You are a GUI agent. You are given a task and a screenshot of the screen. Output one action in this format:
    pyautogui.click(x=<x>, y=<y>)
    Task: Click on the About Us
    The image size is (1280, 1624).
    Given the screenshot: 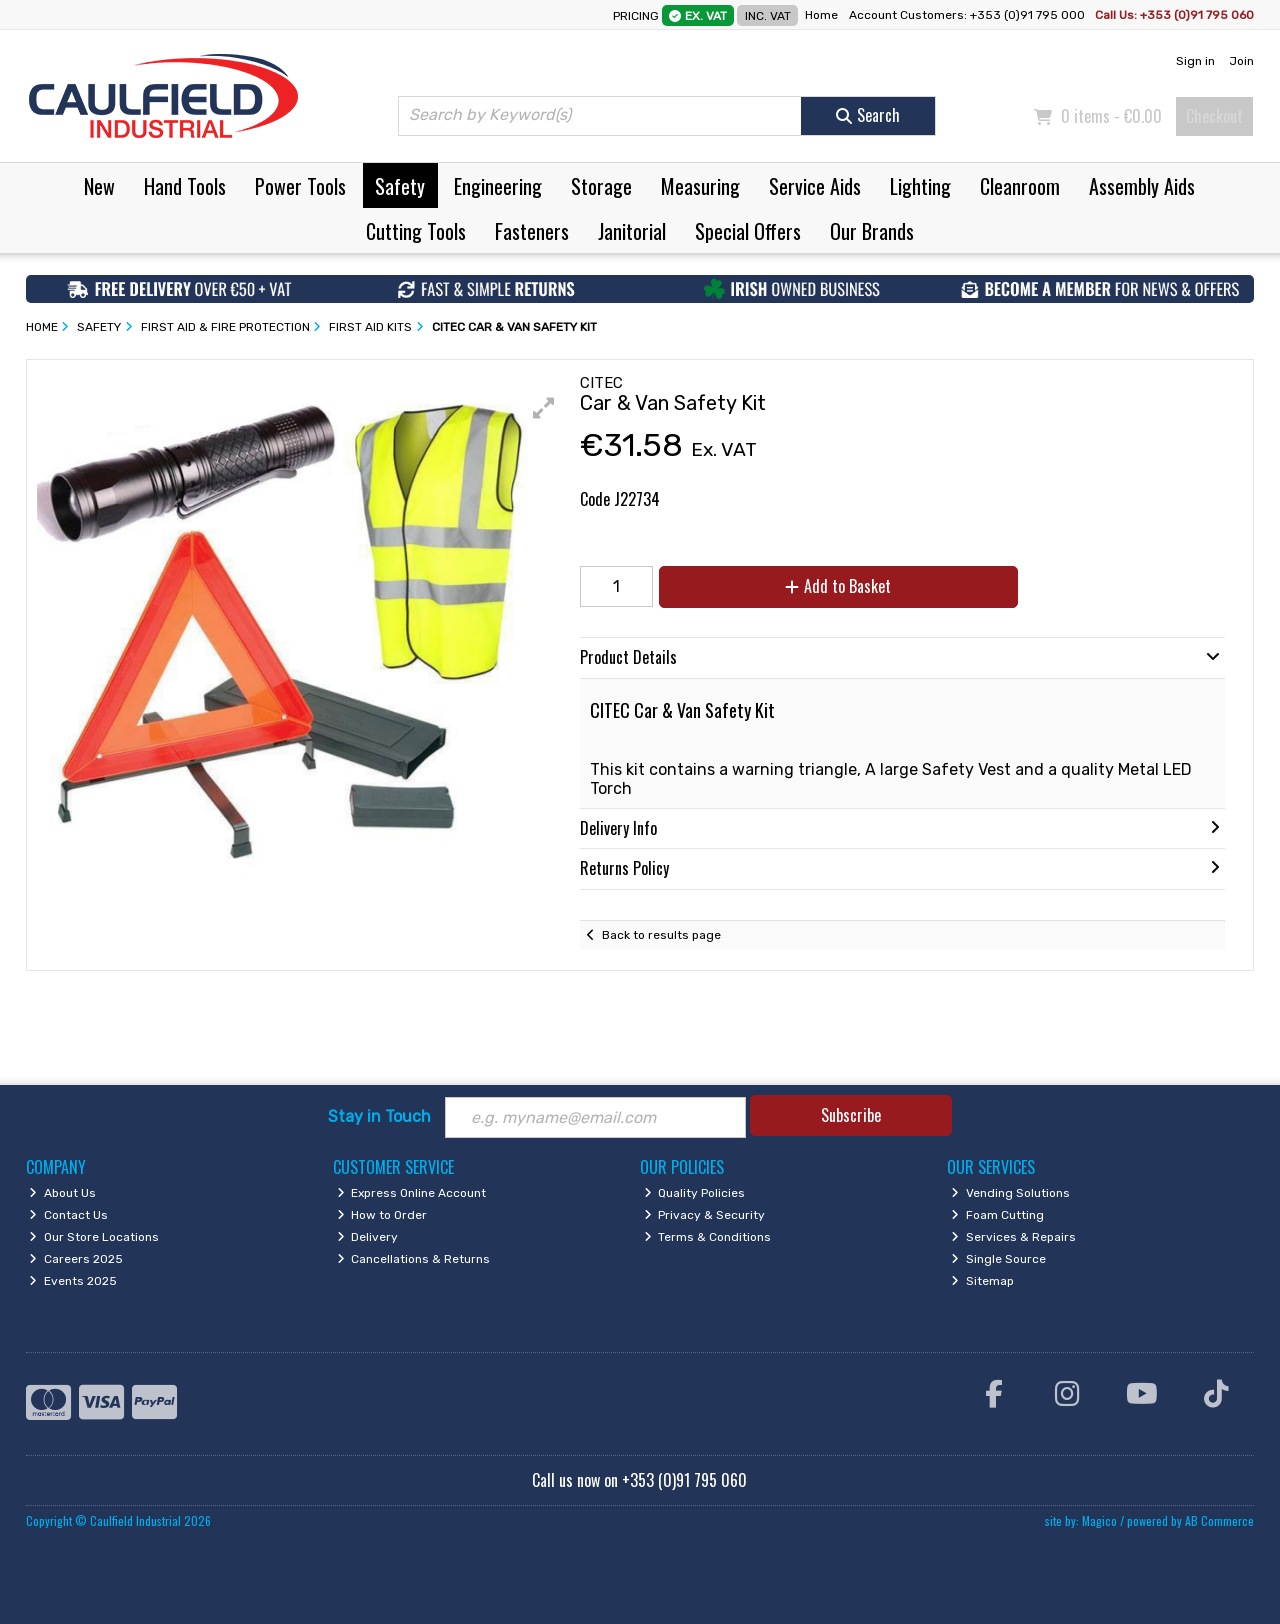 What is the action you would take?
    pyautogui.click(x=62, y=1193)
    